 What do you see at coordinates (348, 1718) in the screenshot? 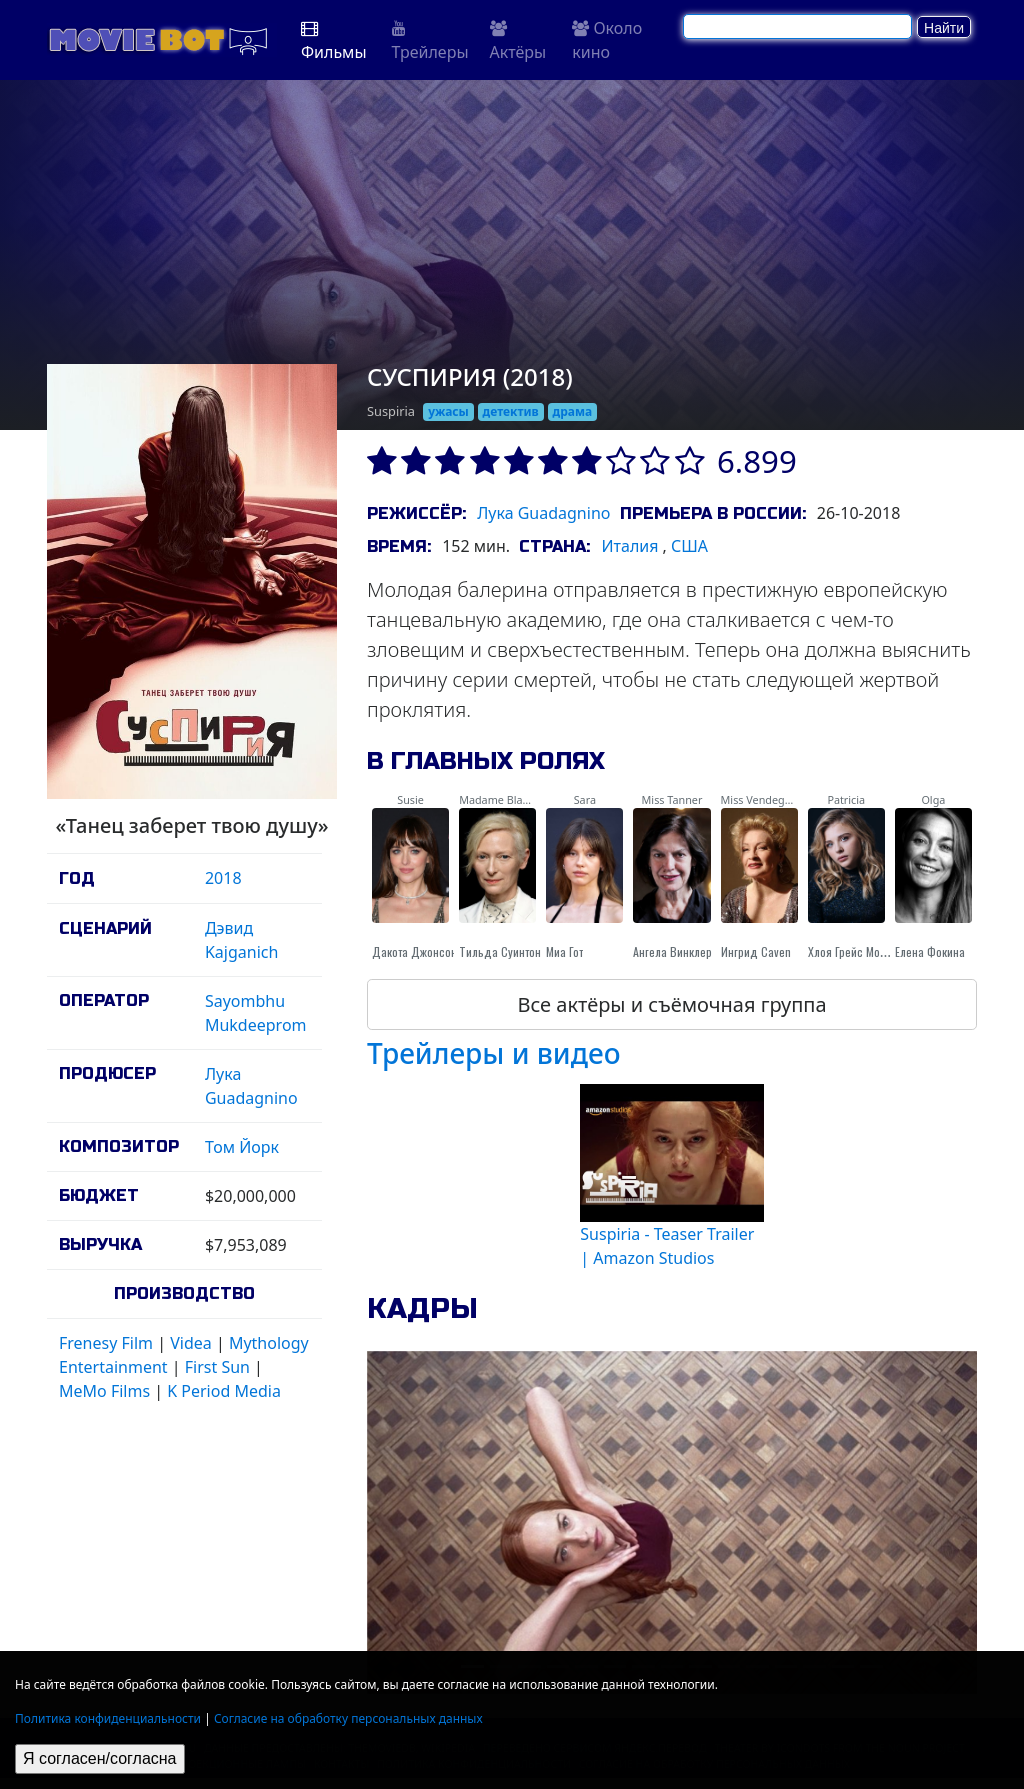
I see `Согласие на обработку персональных данных` at bounding box center [348, 1718].